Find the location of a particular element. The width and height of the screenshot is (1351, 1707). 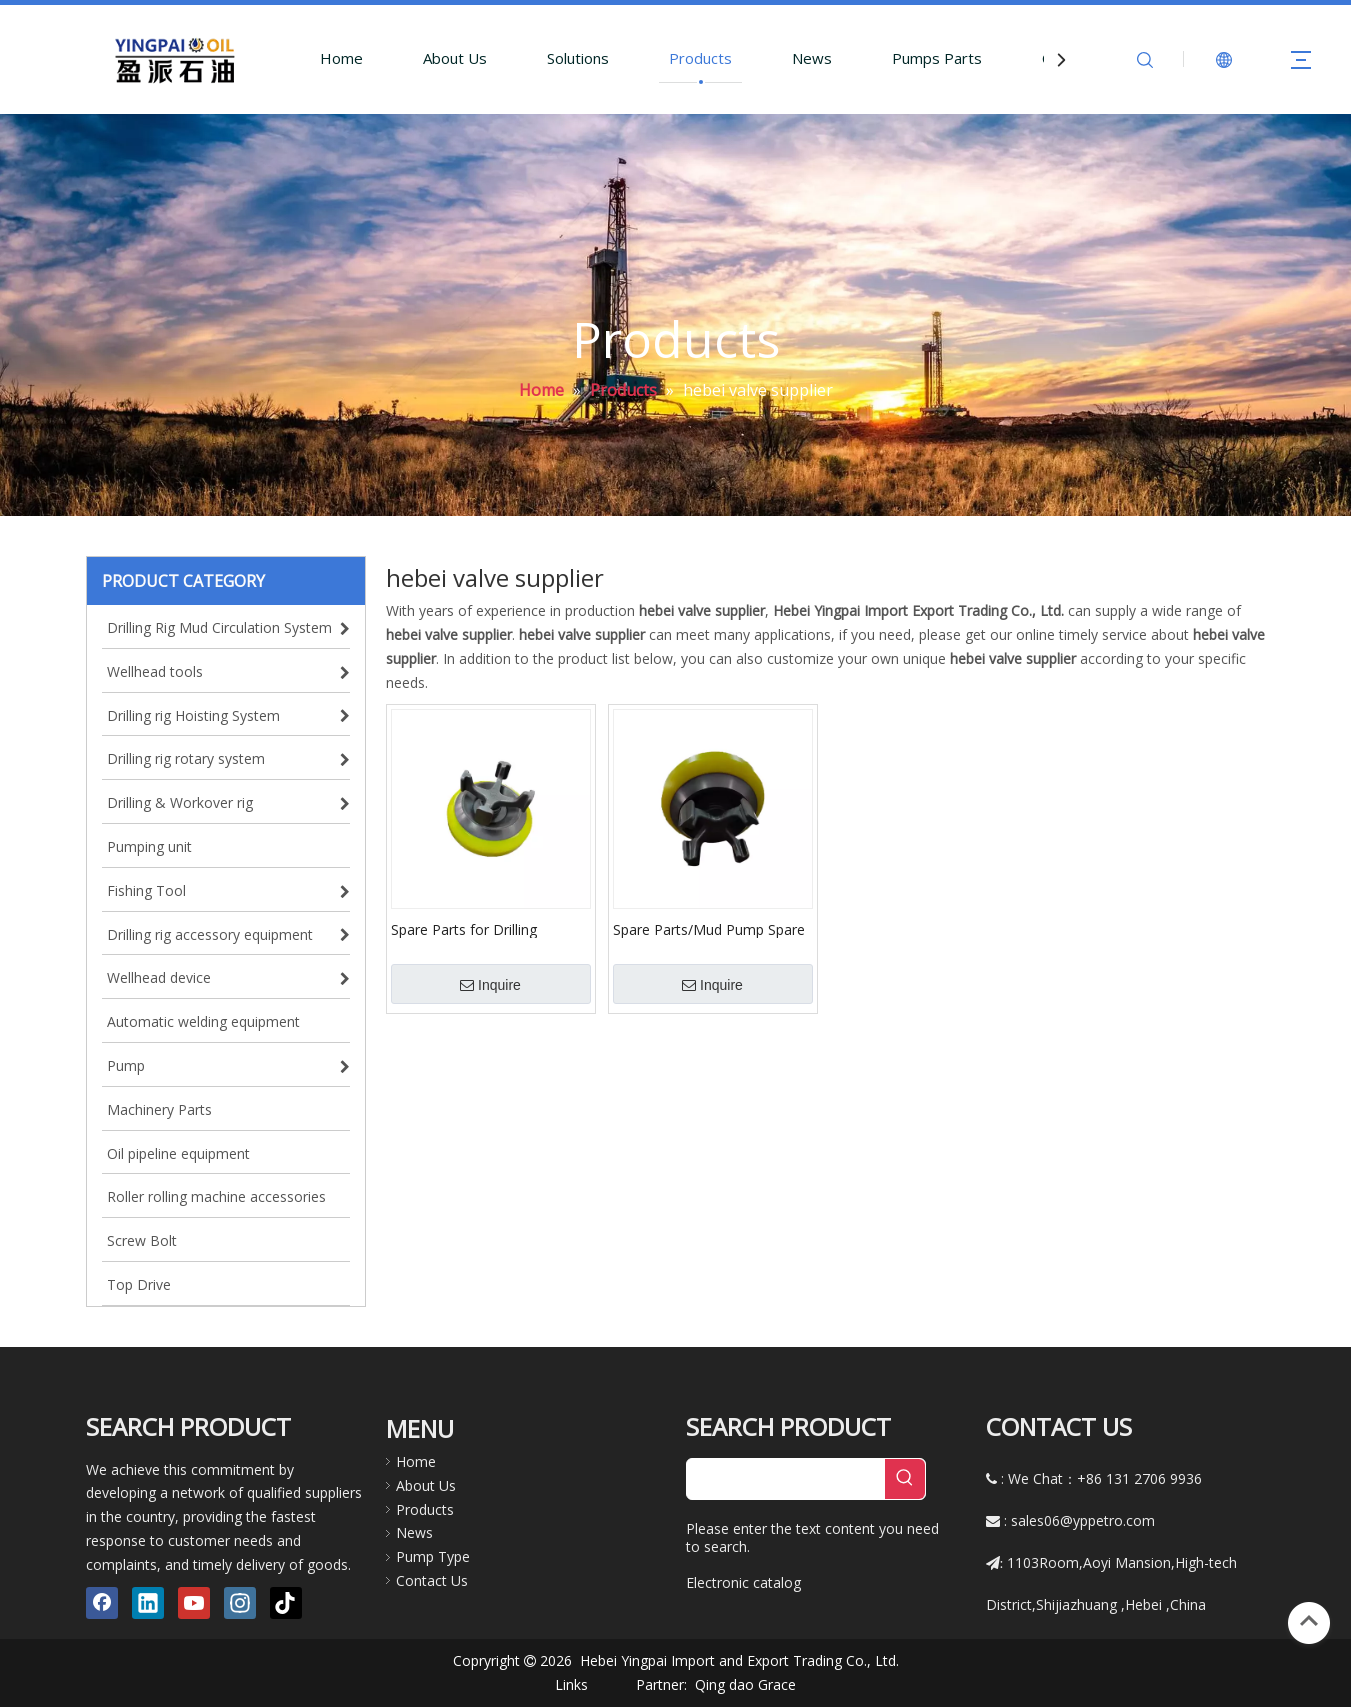

Qing dao Grace is located at coordinates (745, 1684).